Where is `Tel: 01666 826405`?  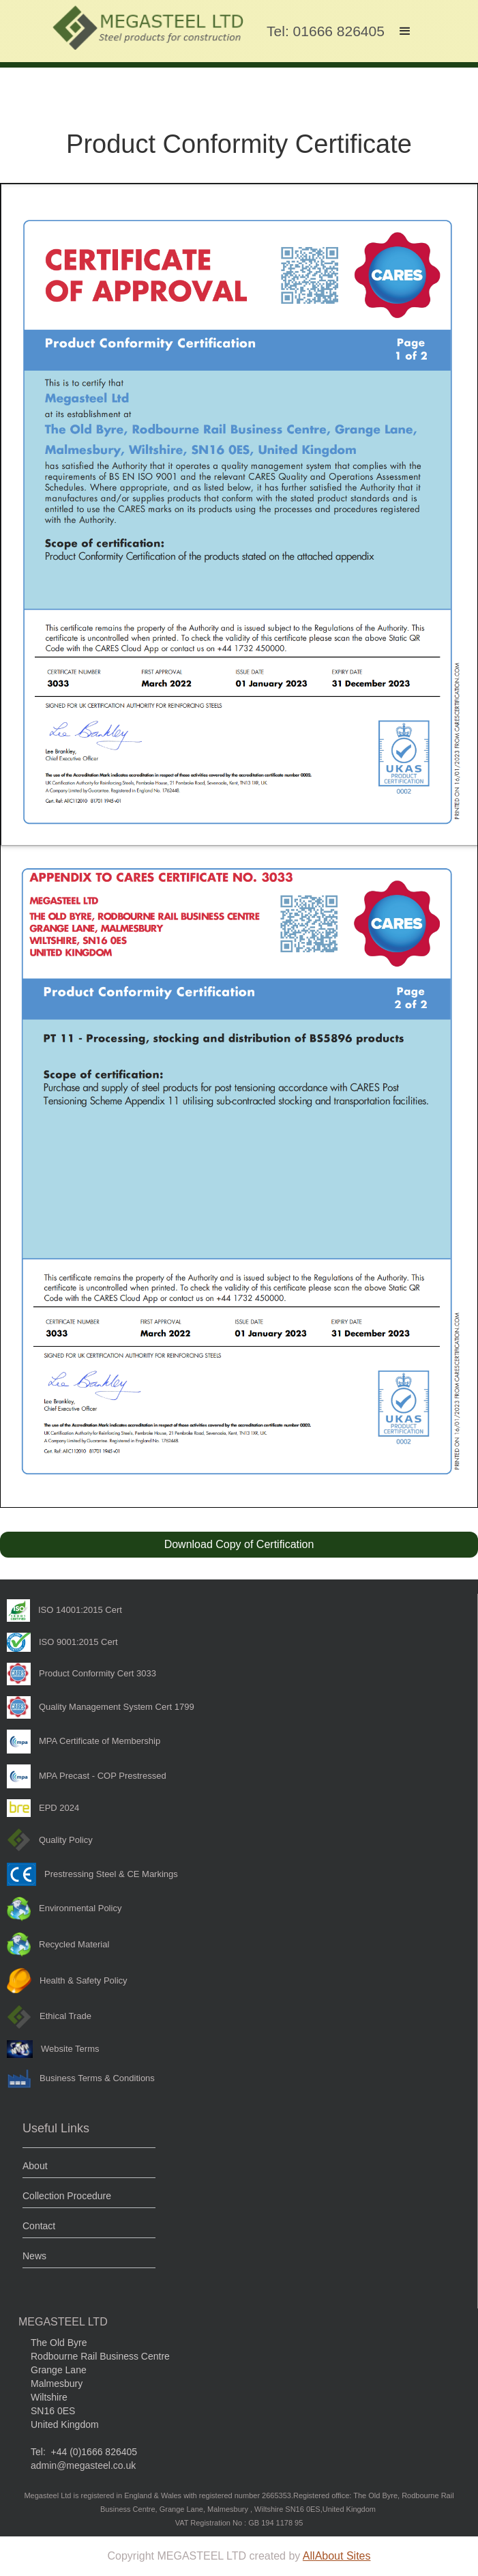 Tel: 01666 826405 is located at coordinates (326, 31).